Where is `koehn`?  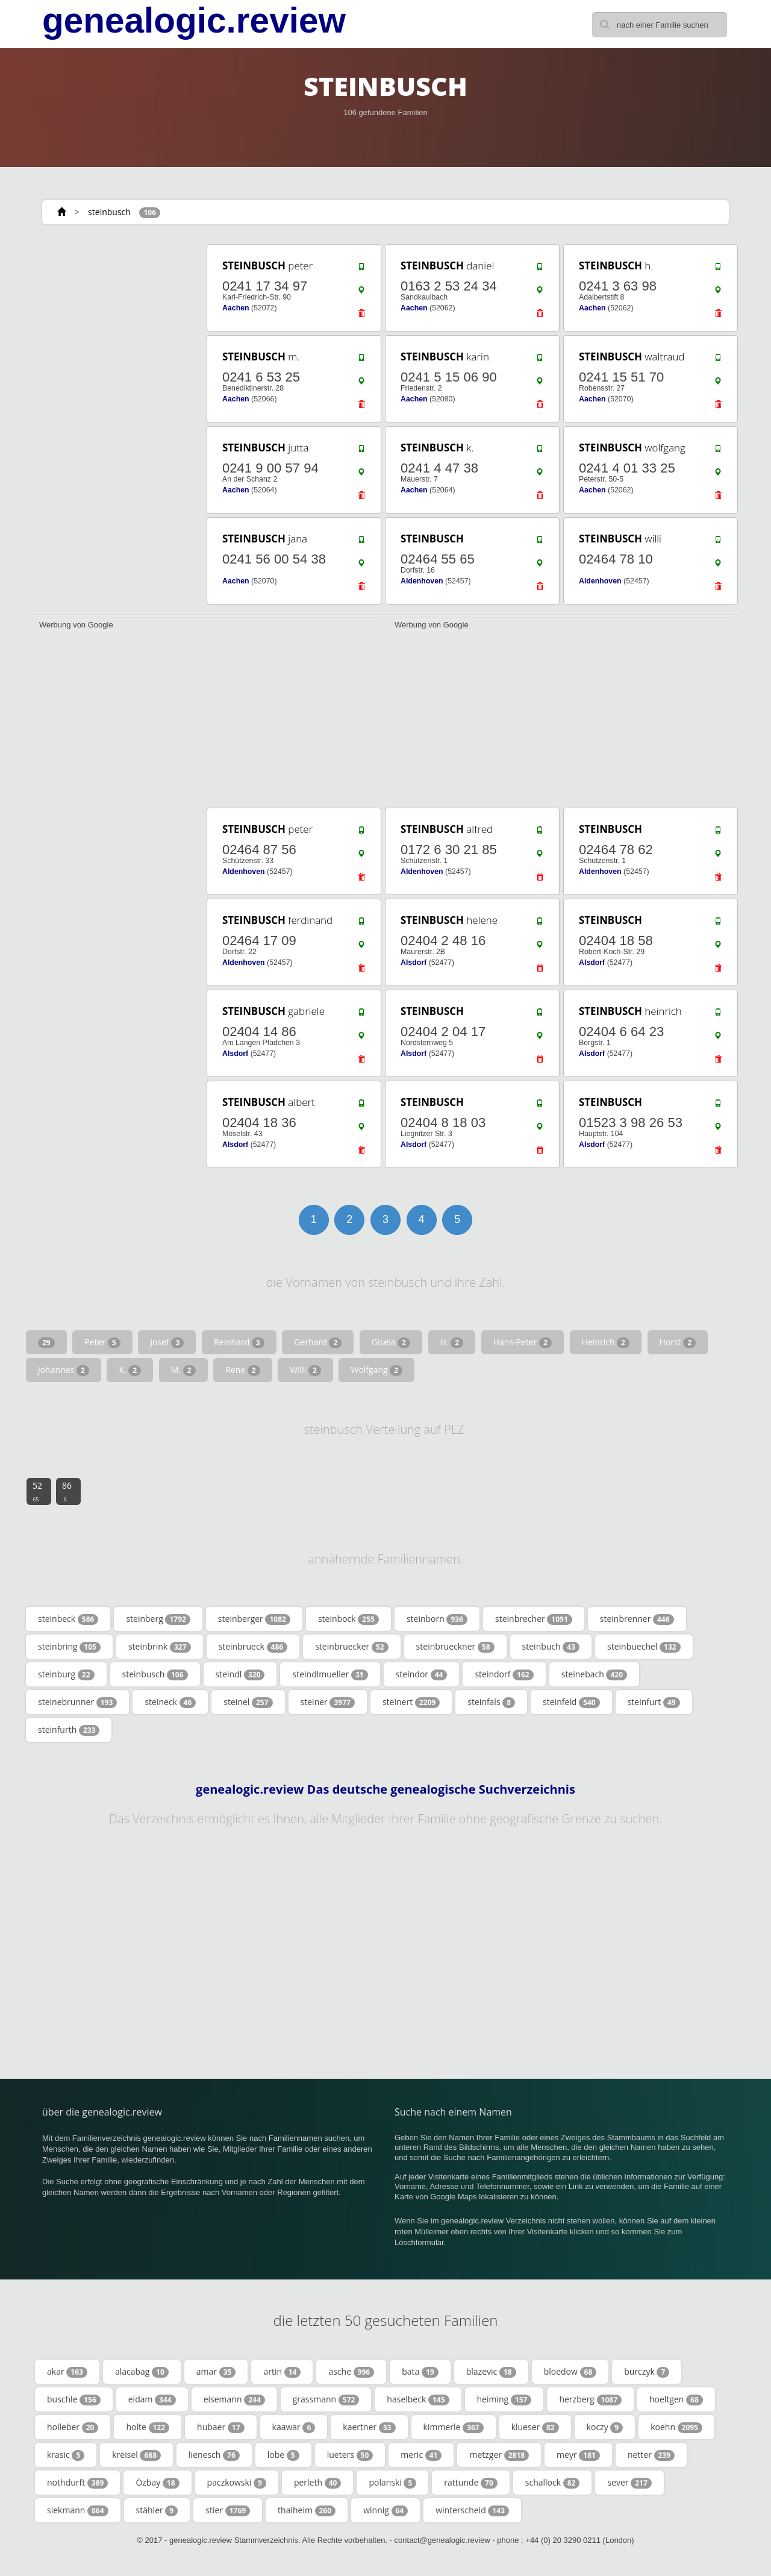
koehn is located at coordinates (676, 2427).